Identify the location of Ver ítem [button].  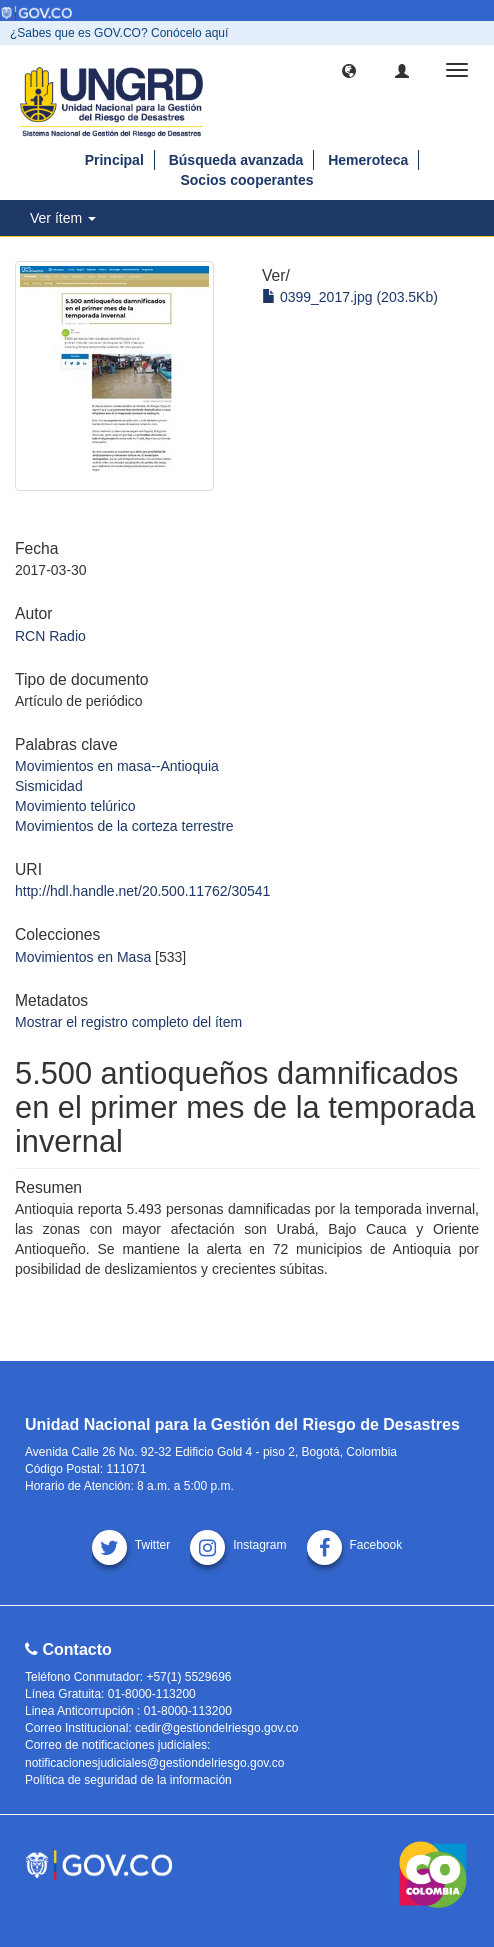
(63, 218).